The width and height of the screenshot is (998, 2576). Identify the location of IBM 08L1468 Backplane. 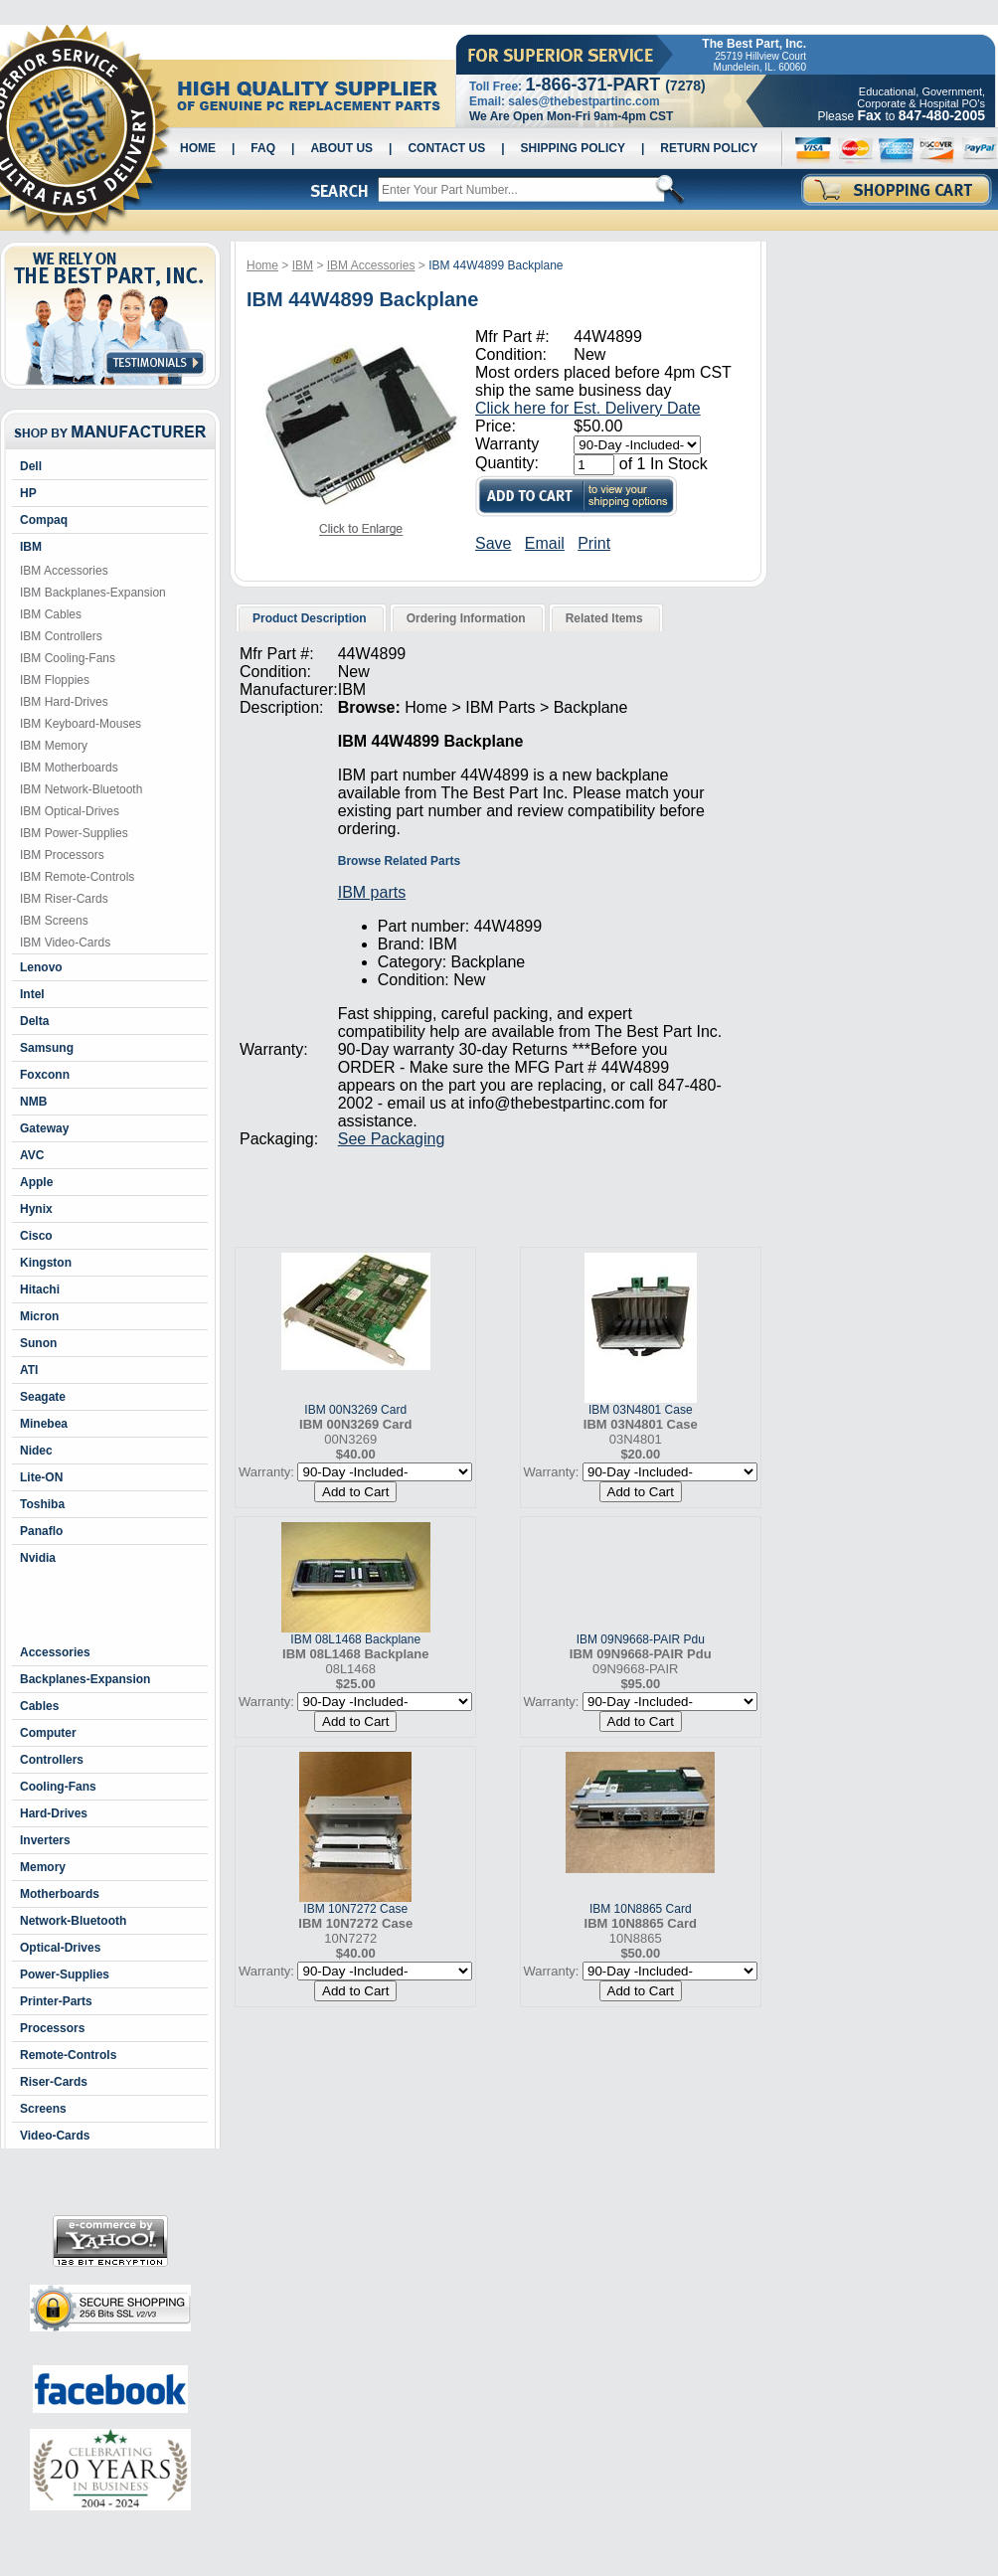
(355, 1639).